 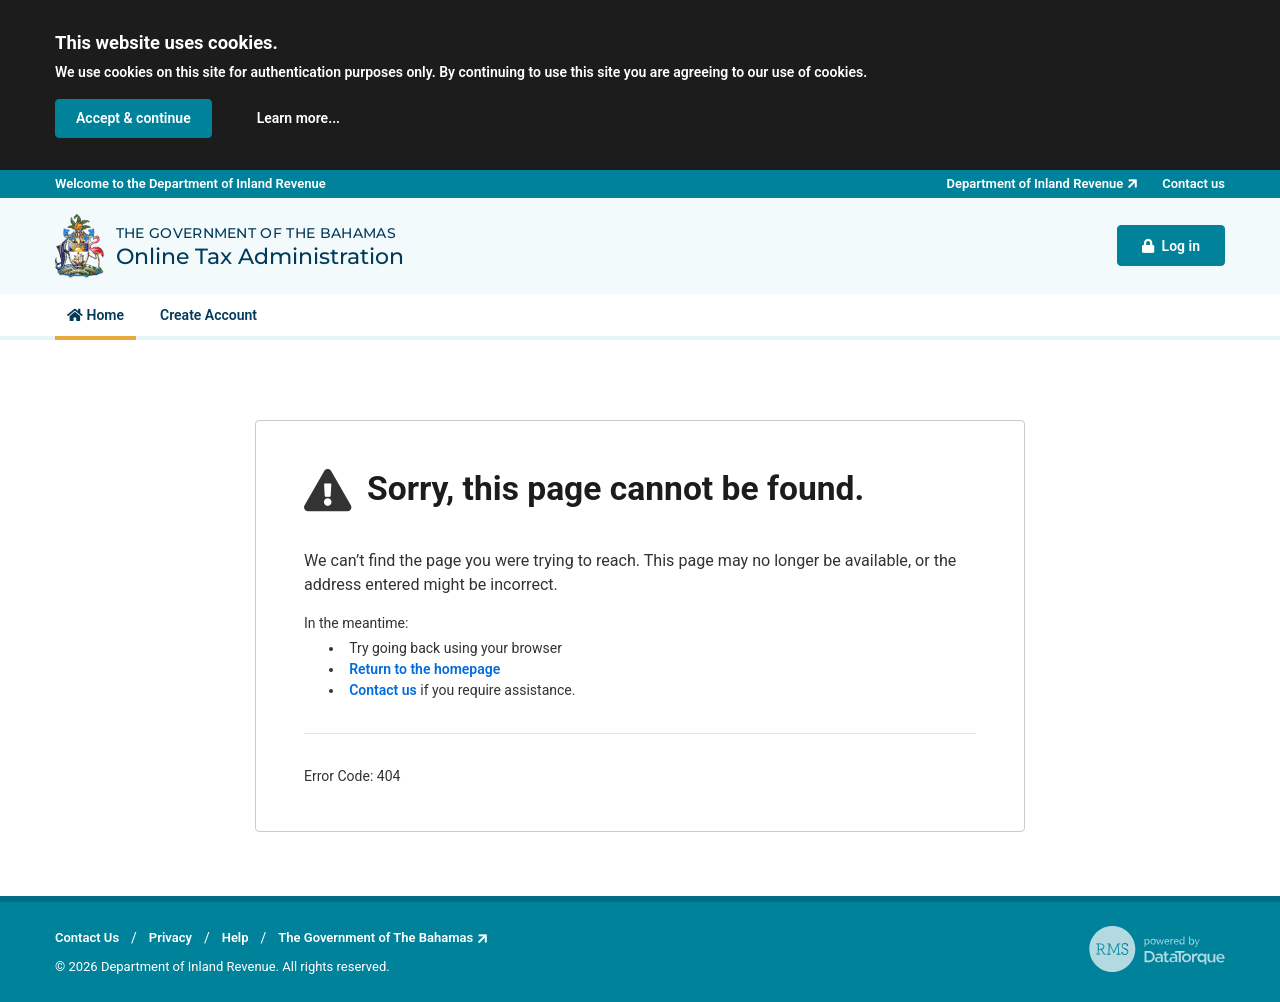 What do you see at coordinates (170, 937) in the screenshot?
I see `Privacy` at bounding box center [170, 937].